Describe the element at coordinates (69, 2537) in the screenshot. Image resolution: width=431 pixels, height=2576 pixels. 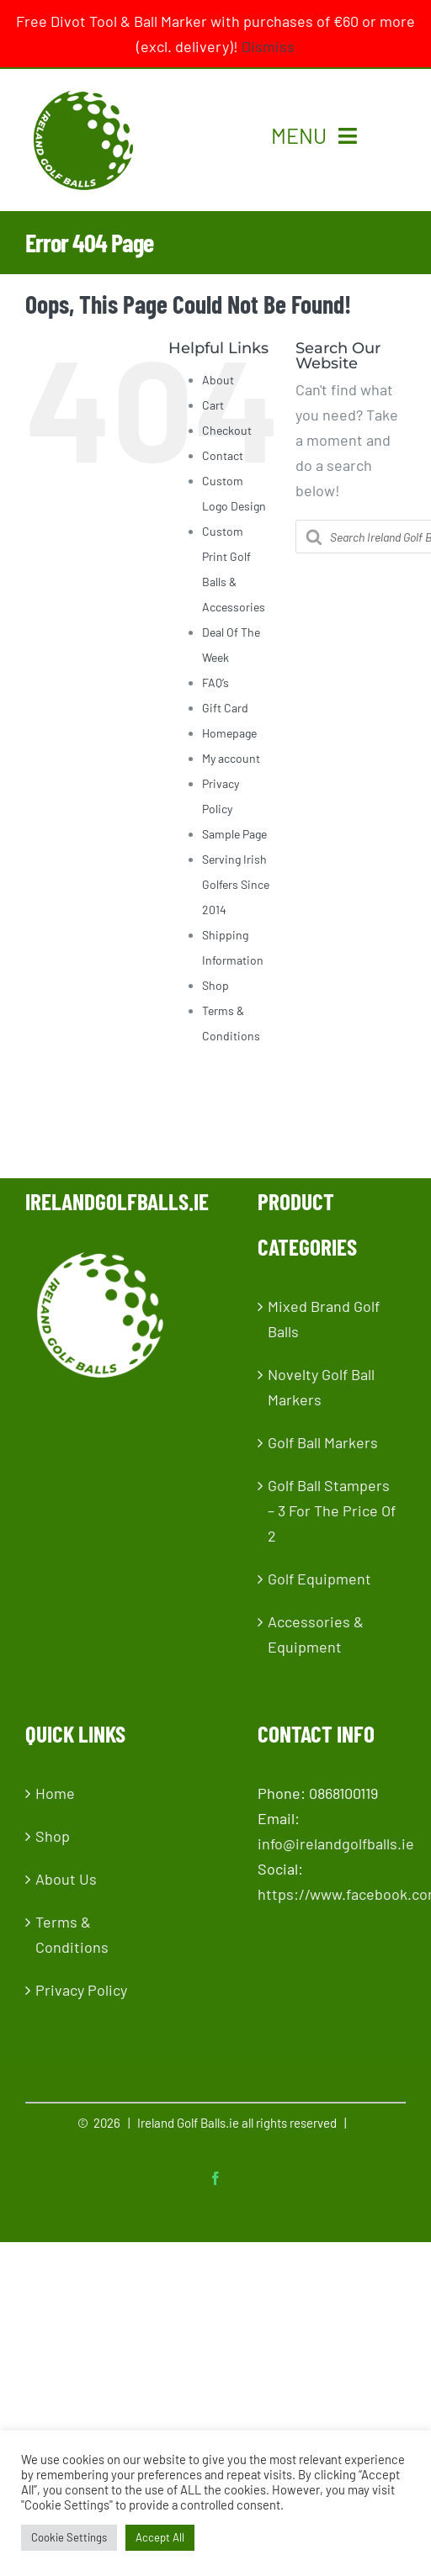
I see `Cookie Settings [button]` at that location.